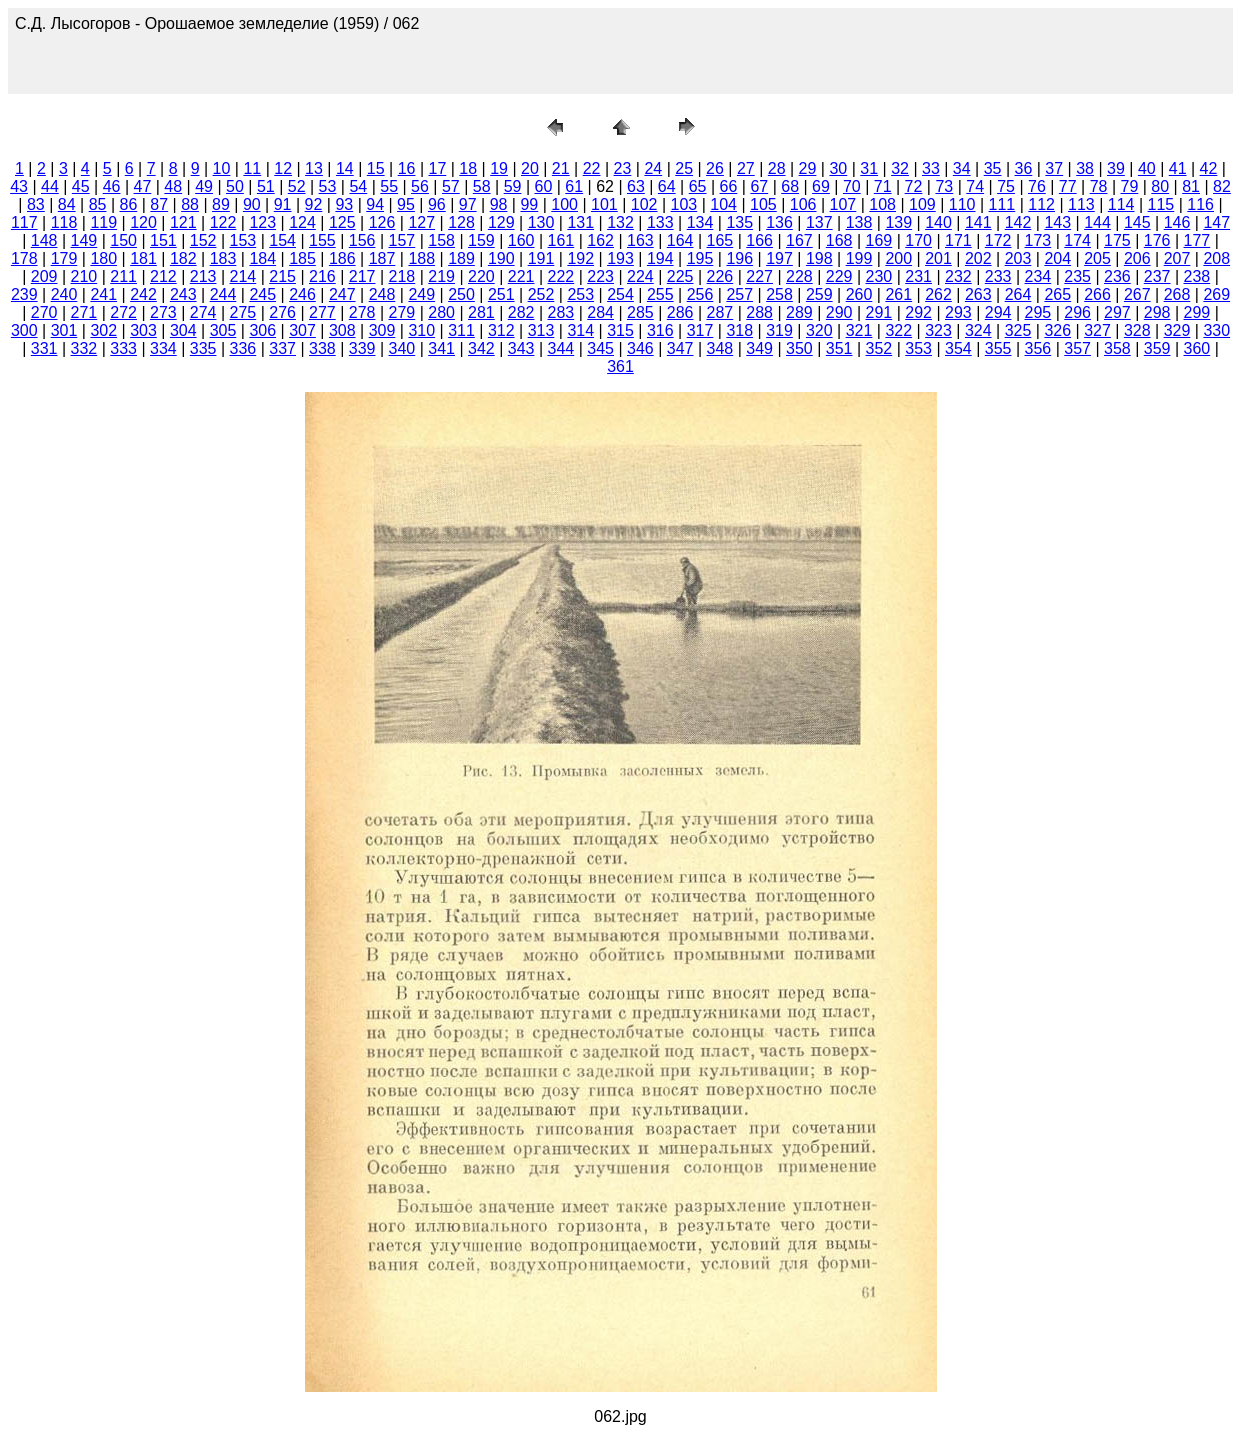 The image size is (1241, 1442). Describe the element at coordinates (600, 240) in the screenshot. I see `162` at that location.